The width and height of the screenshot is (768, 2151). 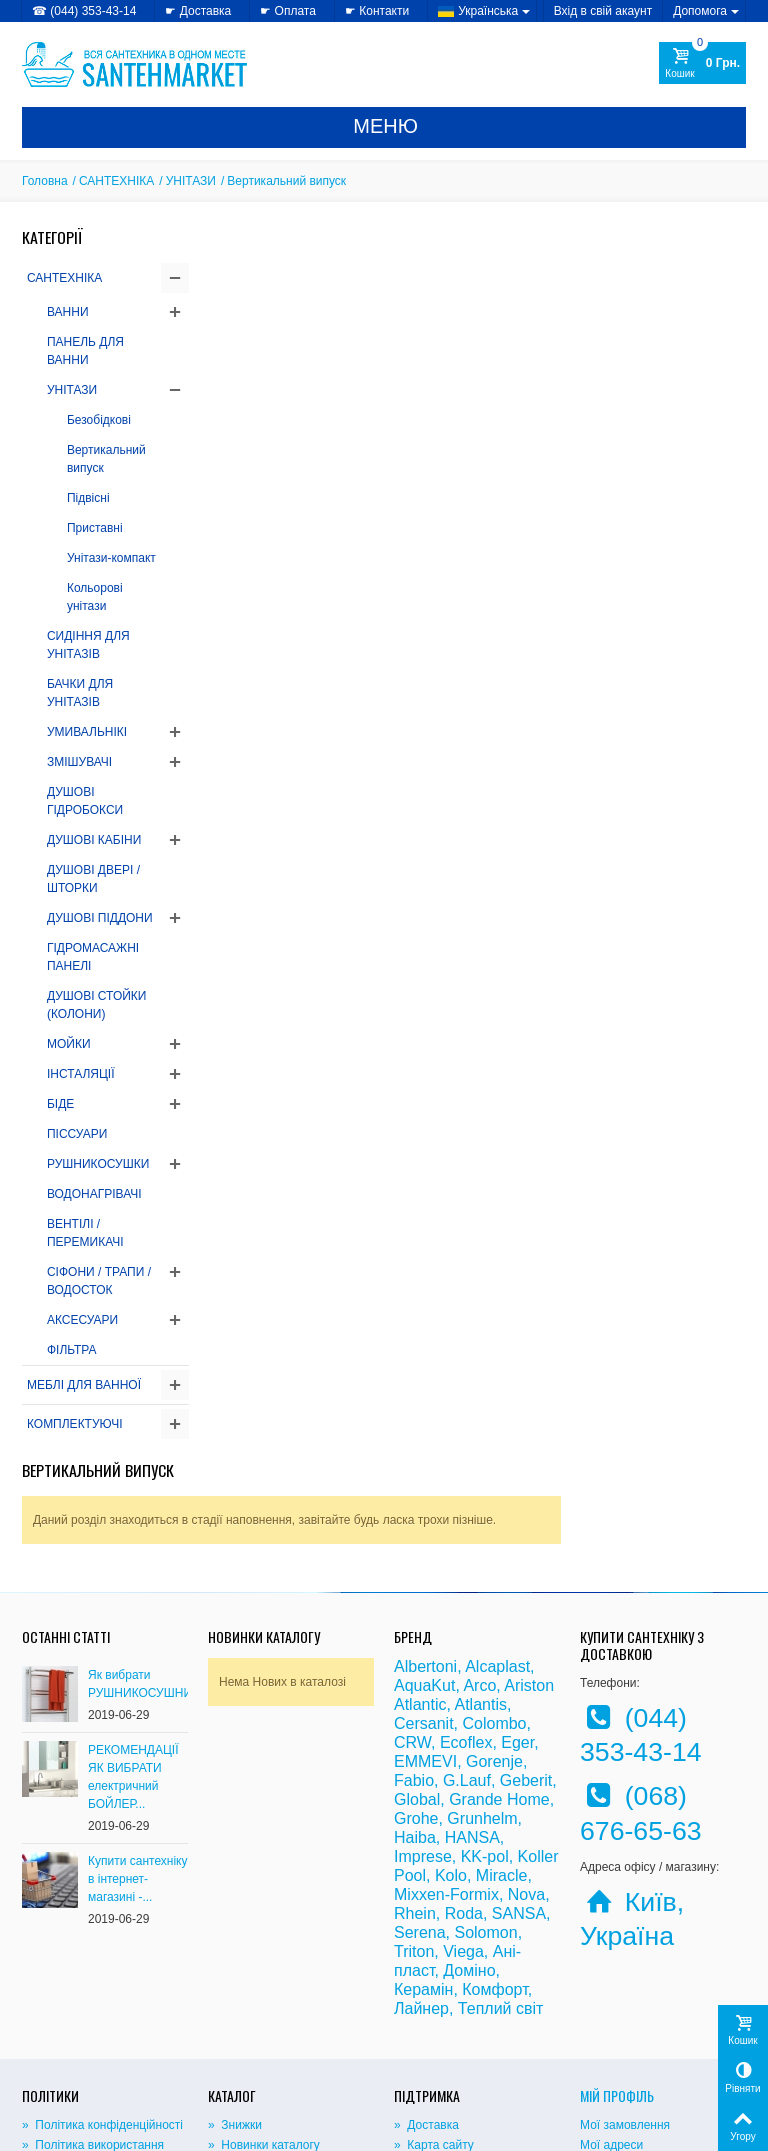 I want to click on » Політика конфіденційності, so click(x=102, y=1996).